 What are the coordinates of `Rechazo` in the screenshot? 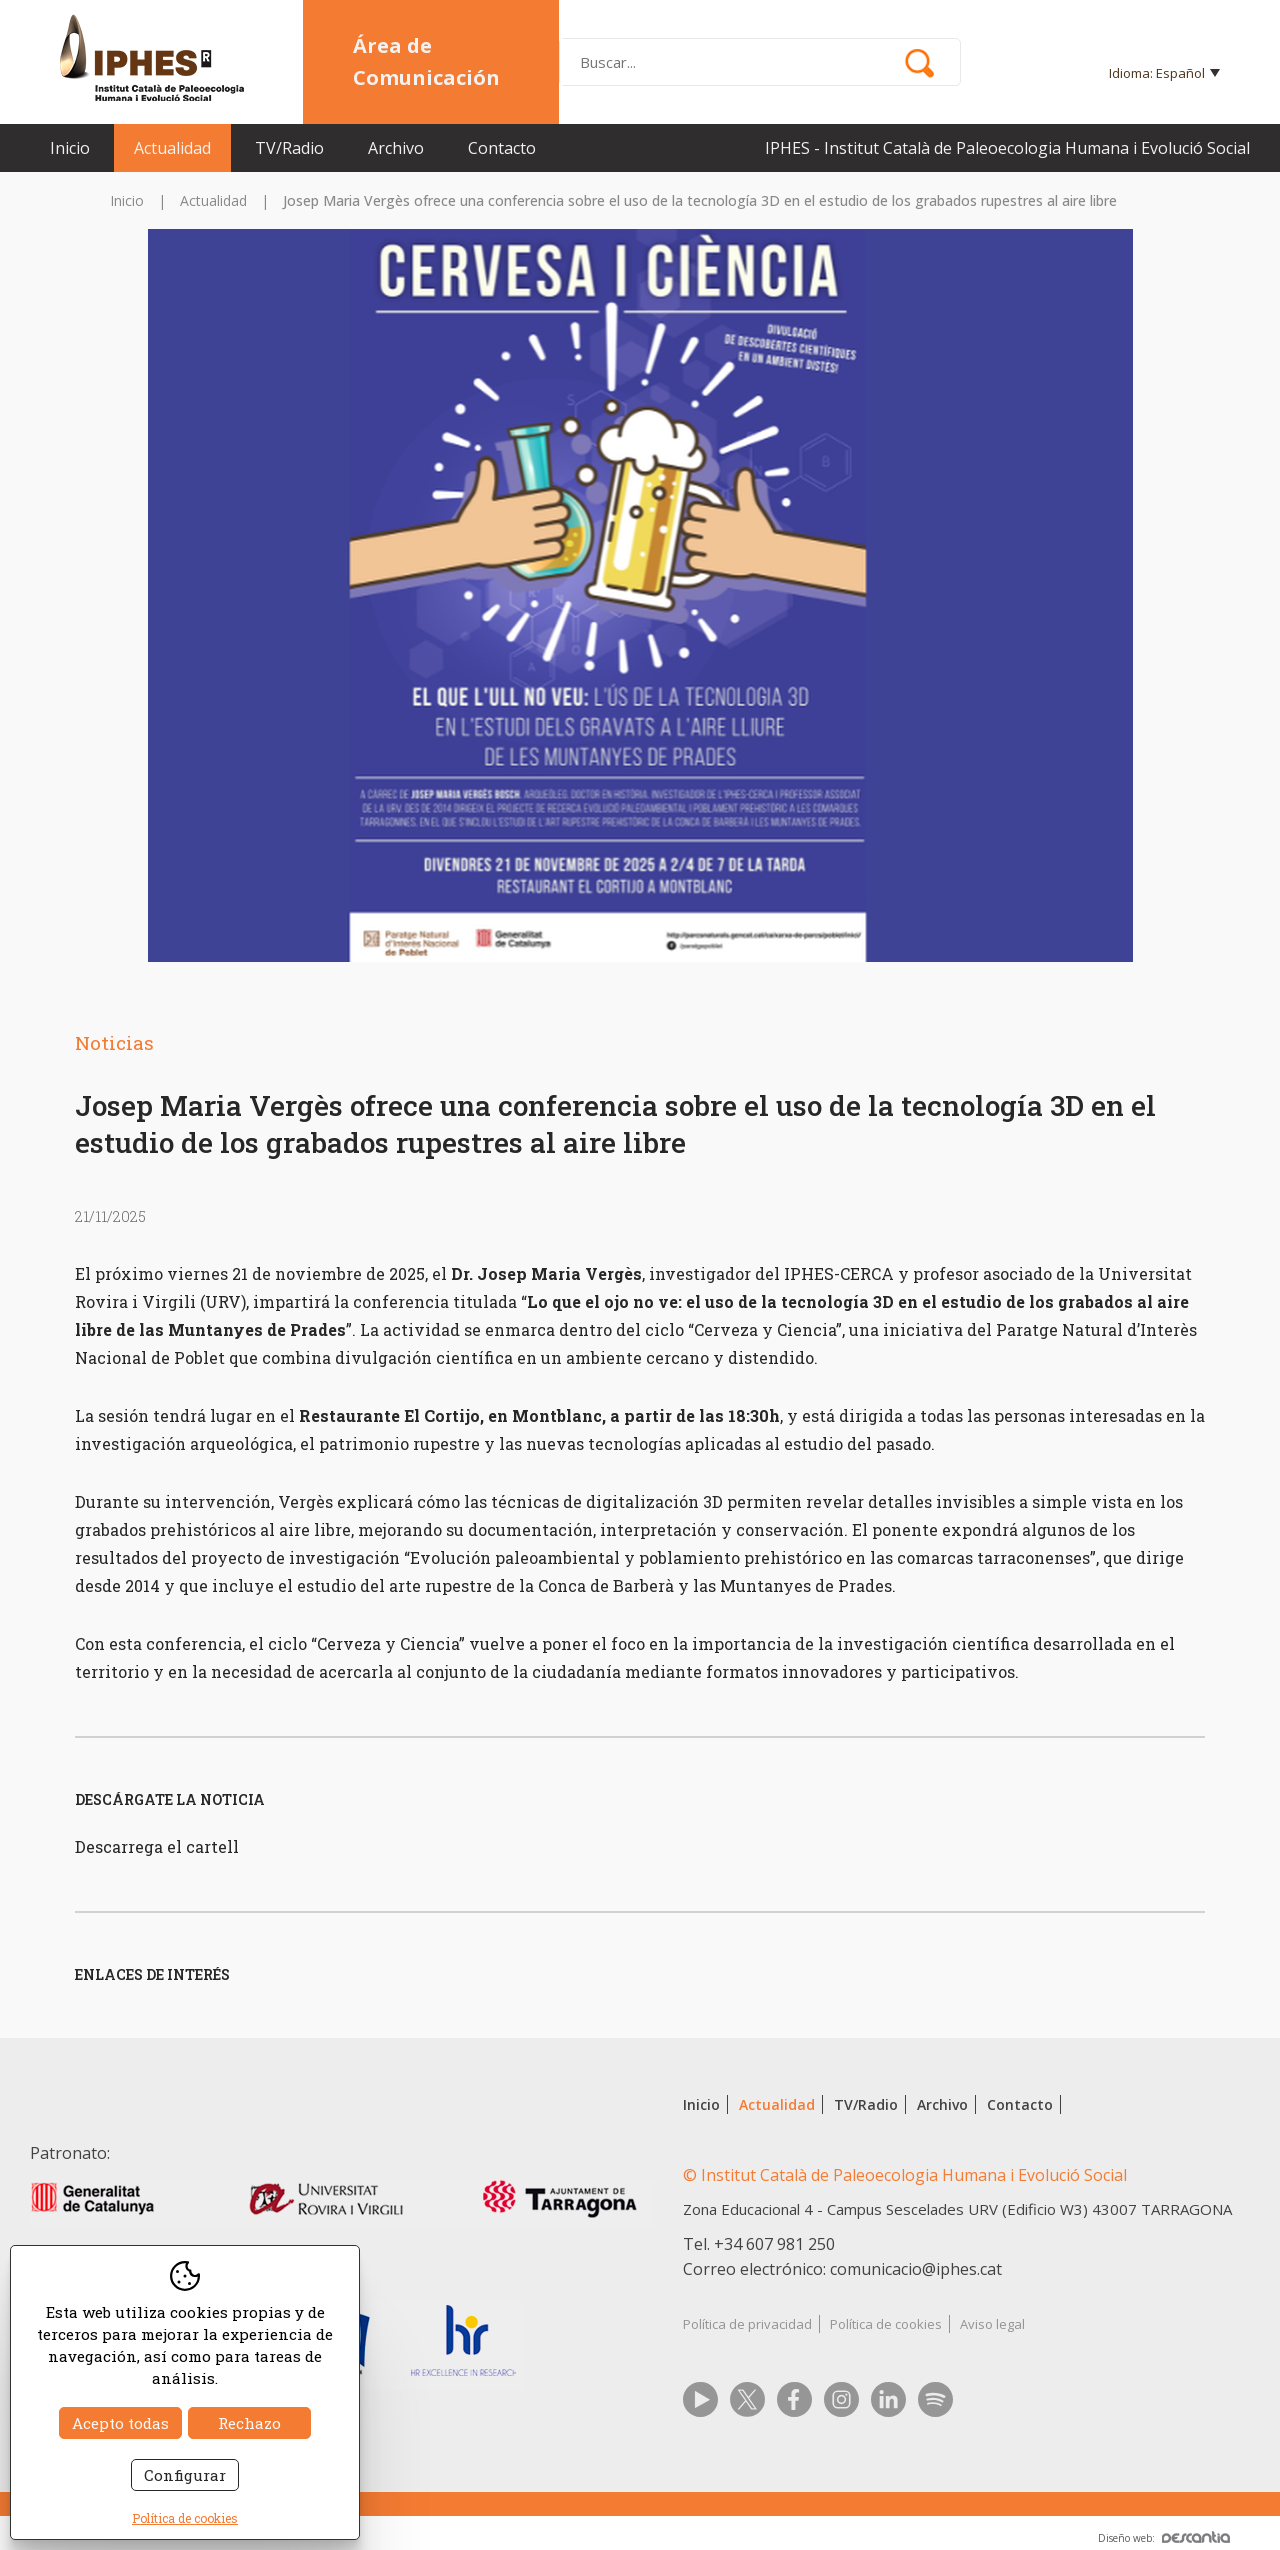 It's located at (249, 2423).